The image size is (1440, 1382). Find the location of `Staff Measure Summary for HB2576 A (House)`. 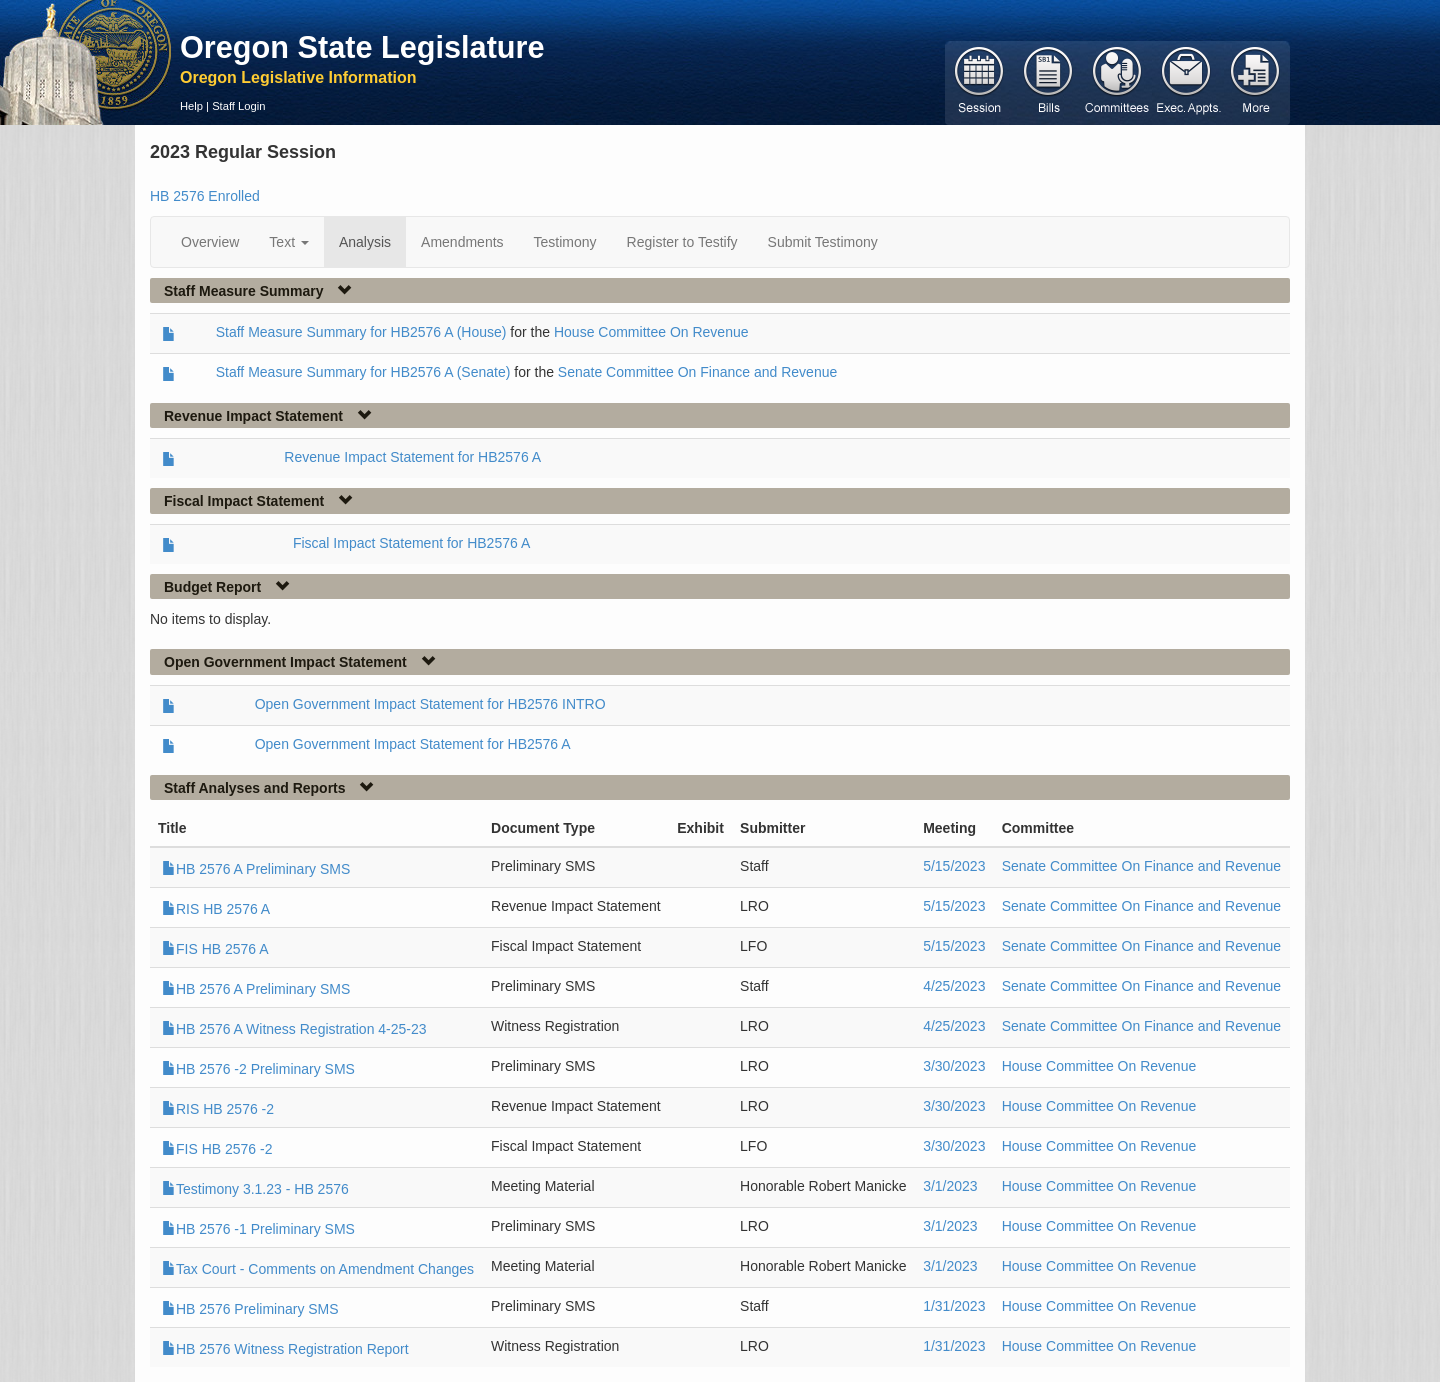

Staff Measure Summary for HB2576 A (House) is located at coordinates (361, 332).